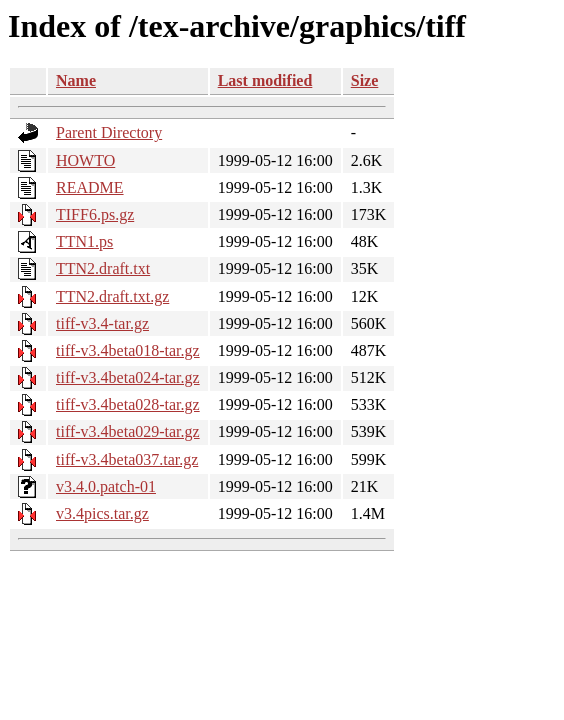 The height and width of the screenshot is (720, 564). Describe the element at coordinates (109, 132) in the screenshot. I see `Parent Directory` at that location.